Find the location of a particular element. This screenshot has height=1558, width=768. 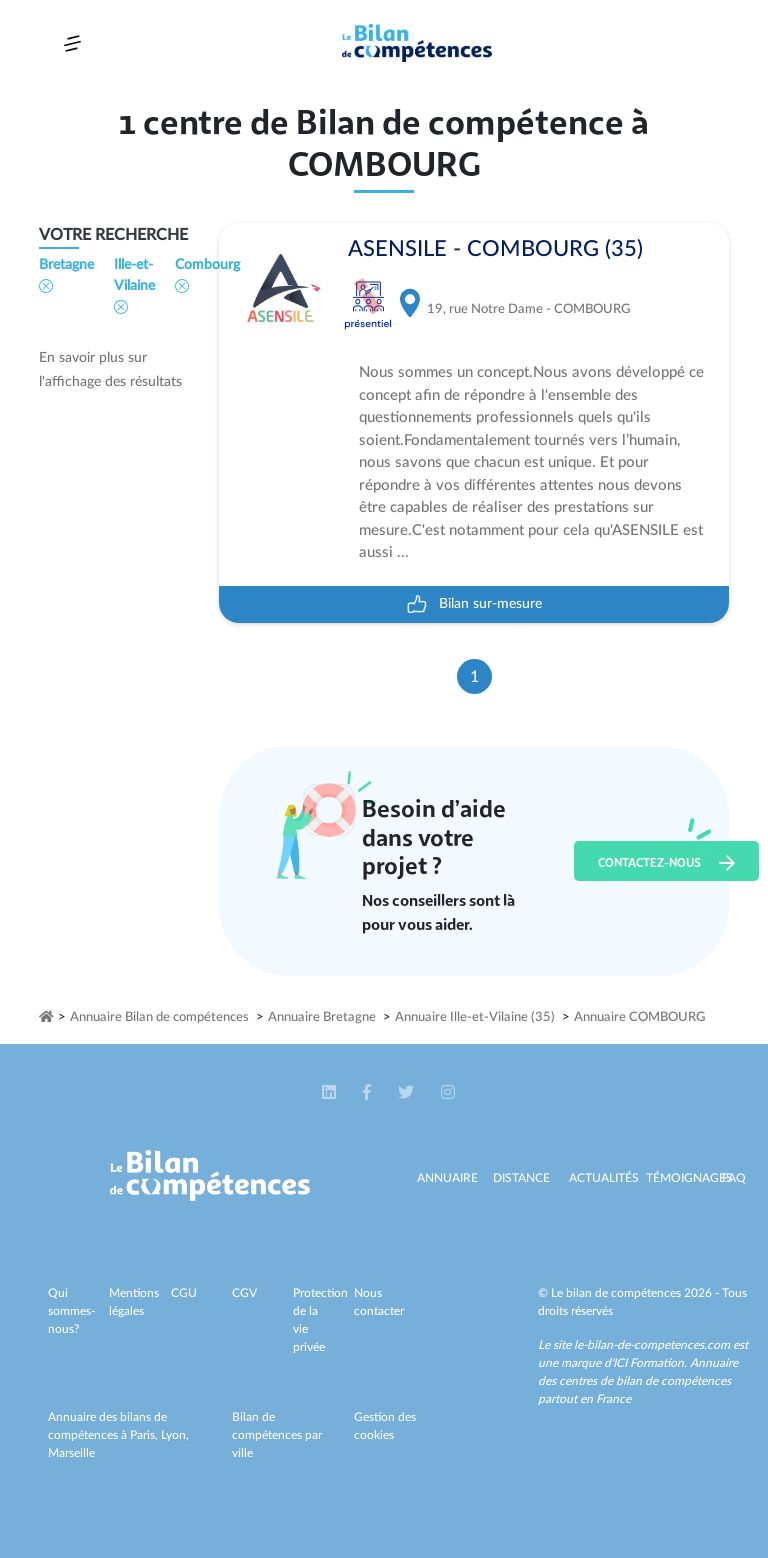

Annuaire Ille-et-Vilaine (35) is located at coordinates (475, 1017).